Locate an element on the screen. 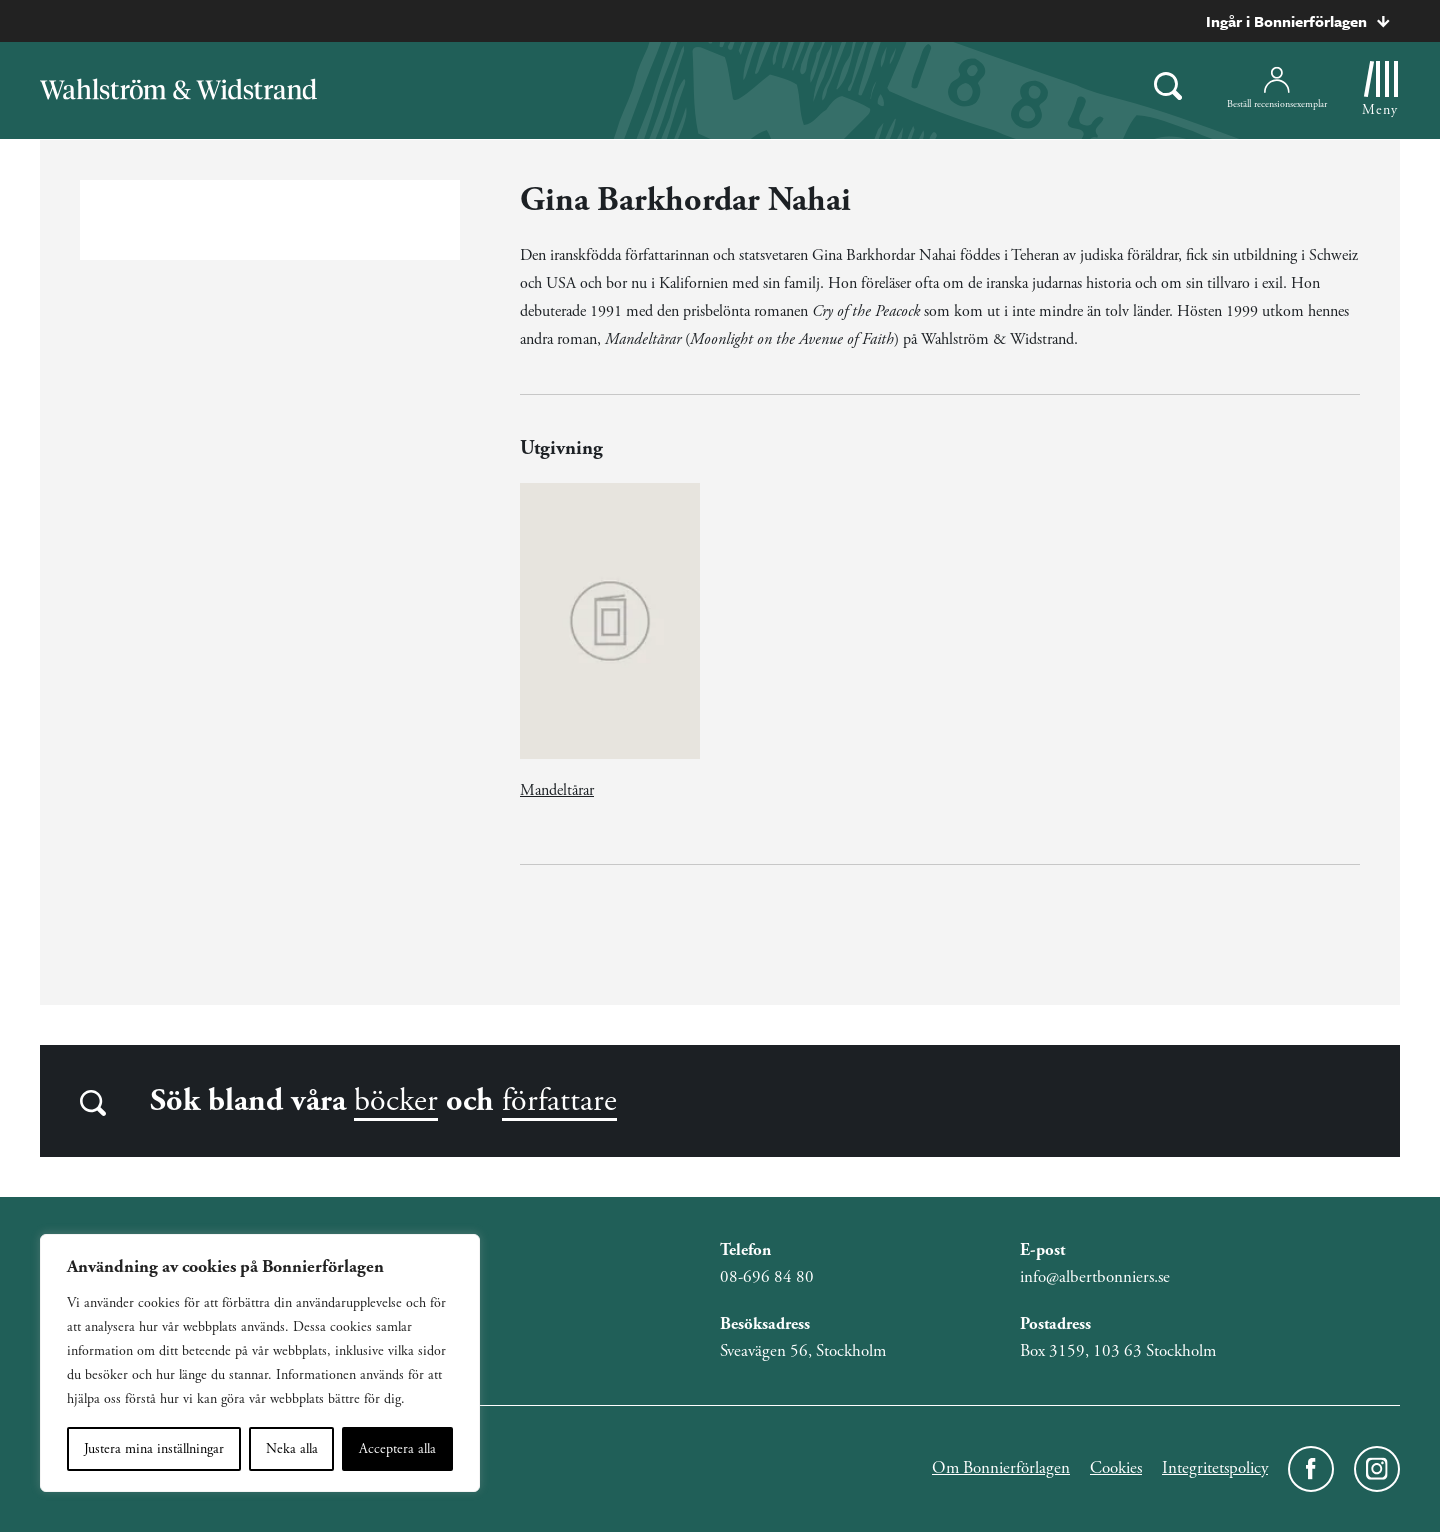 The width and height of the screenshot is (1440, 1532). Om Bonnierförlagen is located at coordinates (1001, 1468).